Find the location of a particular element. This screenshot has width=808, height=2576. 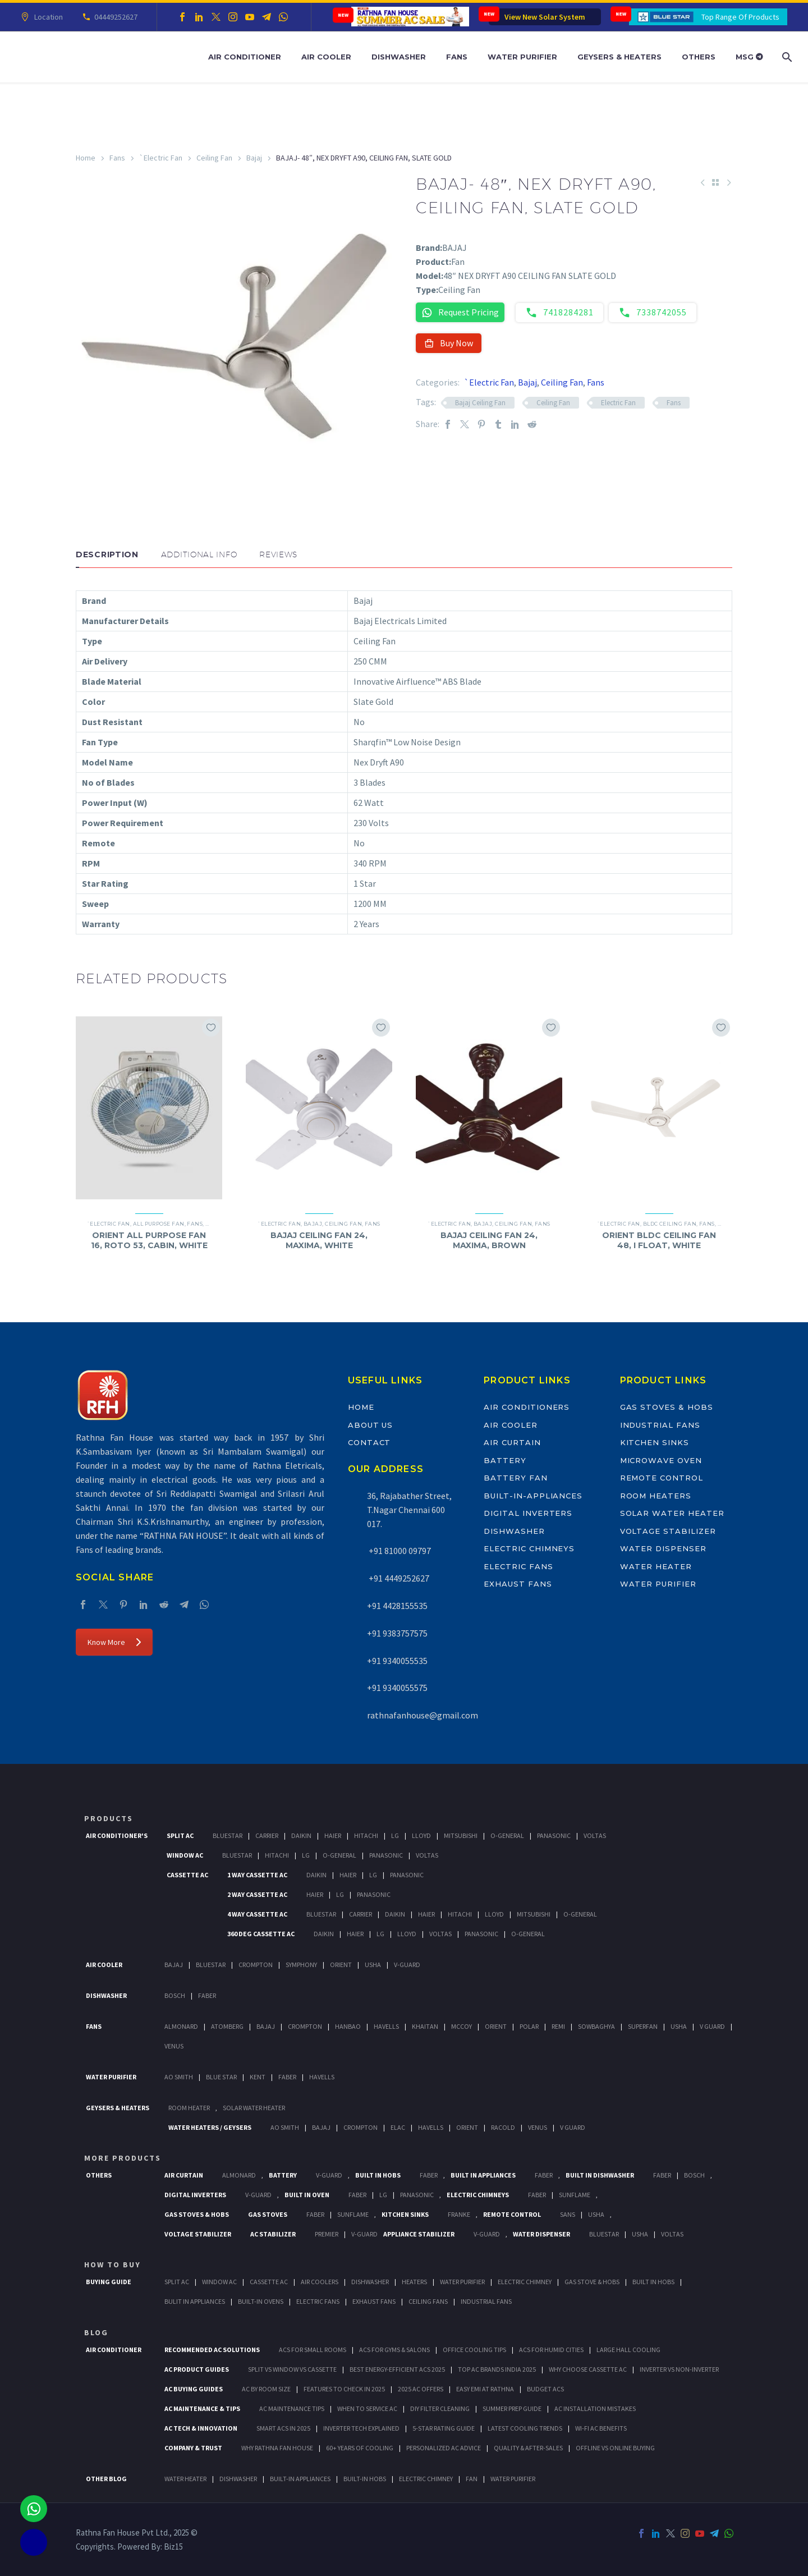

[Search] is located at coordinates (786, 57).